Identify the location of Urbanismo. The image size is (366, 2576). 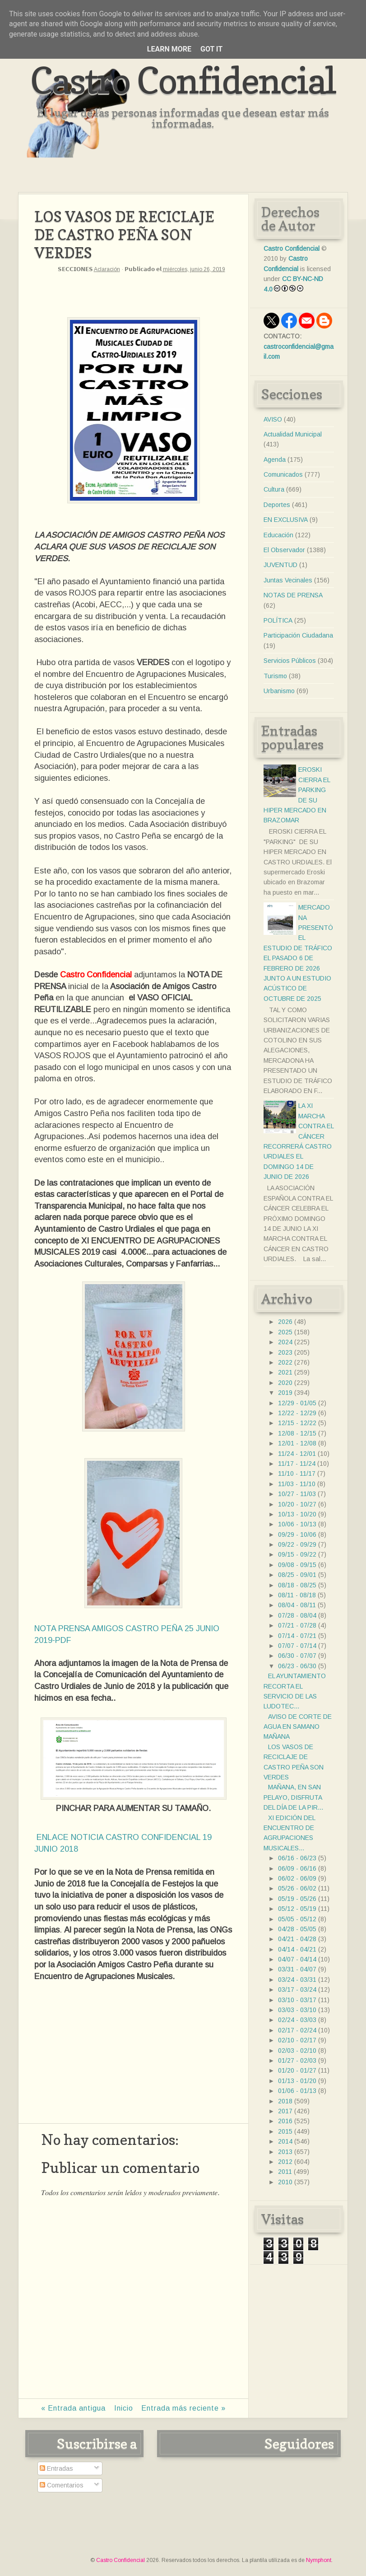
(279, 690).